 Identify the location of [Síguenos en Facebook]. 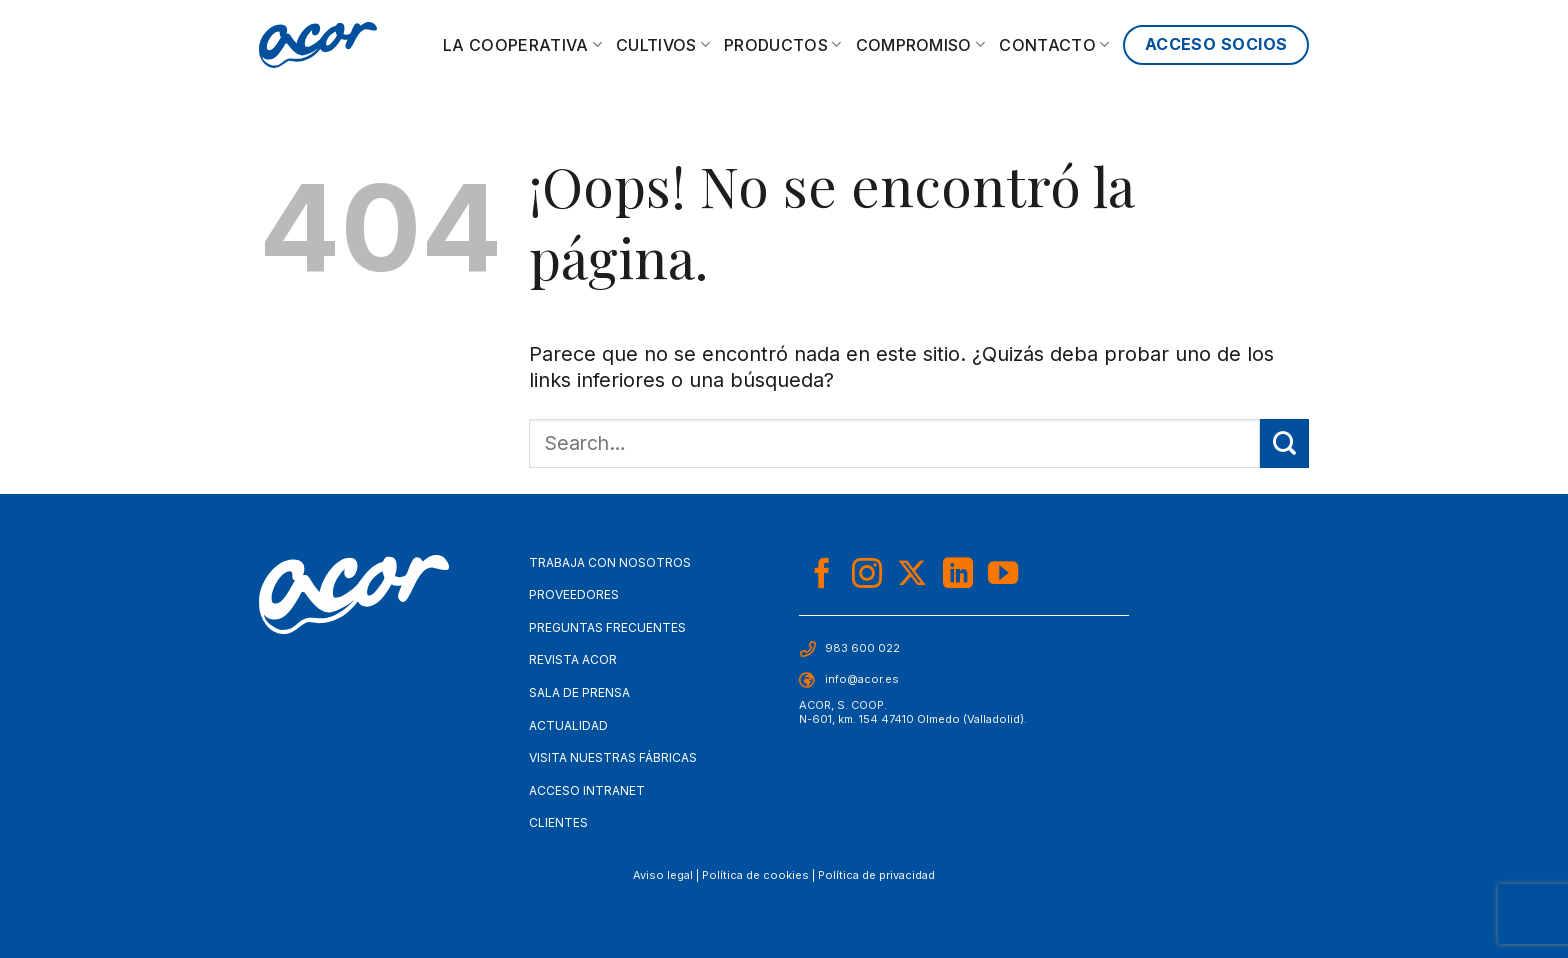
(822, 575).